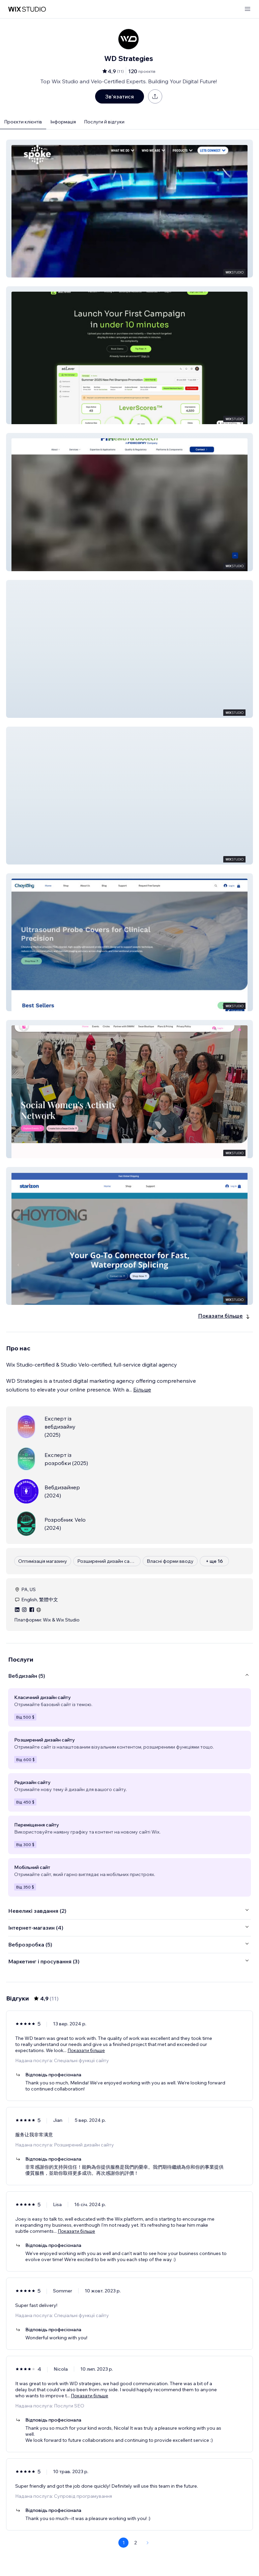 Image resolution: width=259 pixels, height=2576 pixels. Describe the element at coordinates (247, 9) in the screenshot. I see `[відкрити меню]` at that location.